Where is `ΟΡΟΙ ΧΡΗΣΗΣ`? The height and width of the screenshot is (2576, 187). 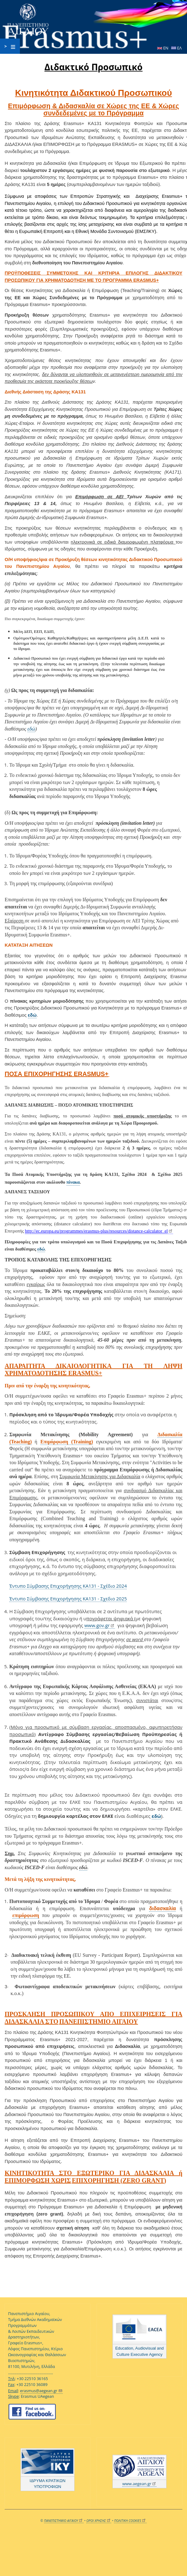 ΟΡΟΙ ΧΡΗΣΗΣ is located at coordinates (98, 2520).